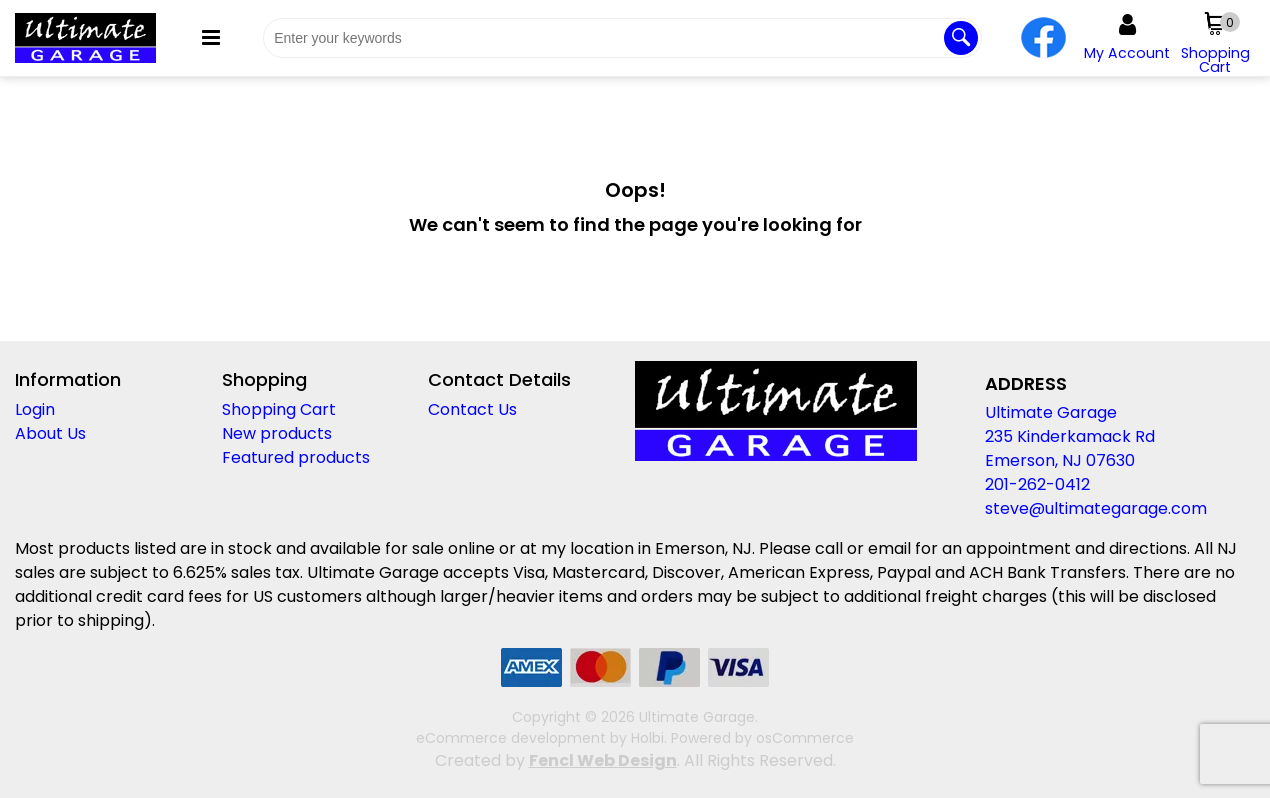 Image resolution: width=1270 pixels, height=798 pixels. Describe the element at coordinates (35, 409) in the screenshot. I see `Login` at that location.